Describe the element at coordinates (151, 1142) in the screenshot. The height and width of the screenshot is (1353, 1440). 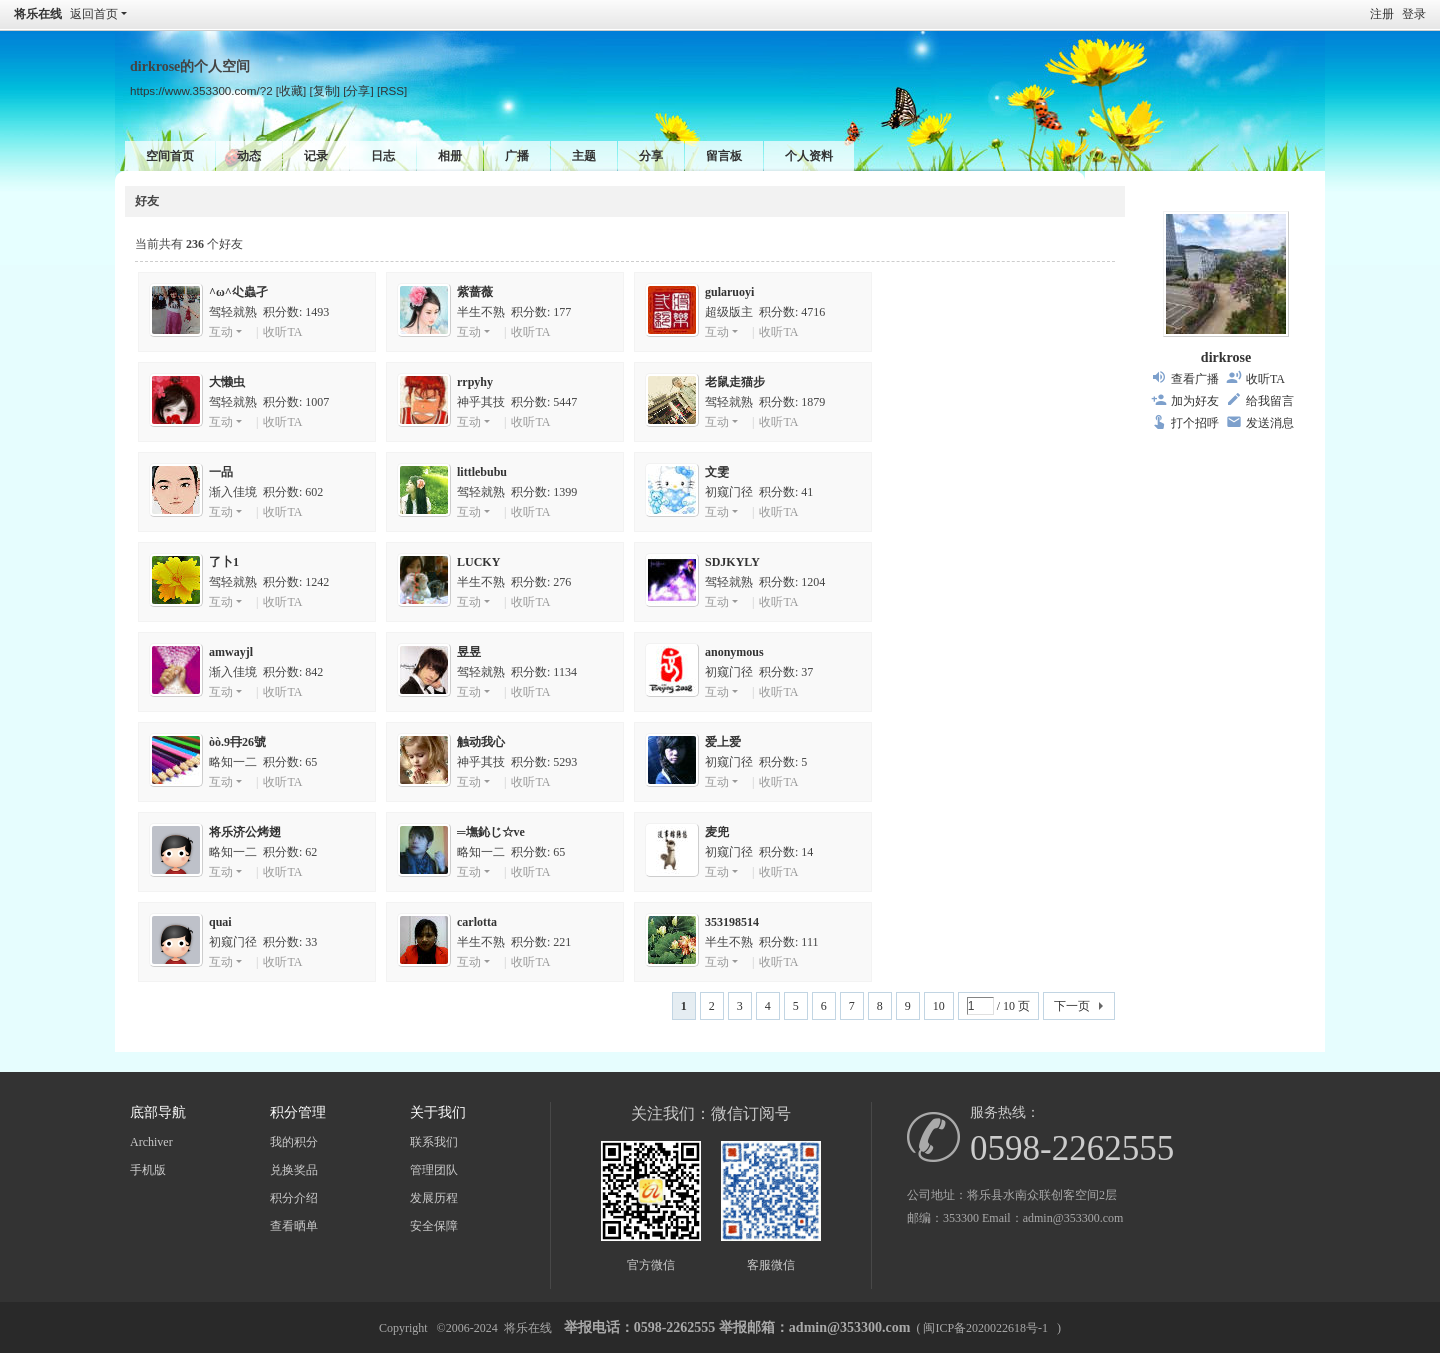
I see `Archiver` at that location.